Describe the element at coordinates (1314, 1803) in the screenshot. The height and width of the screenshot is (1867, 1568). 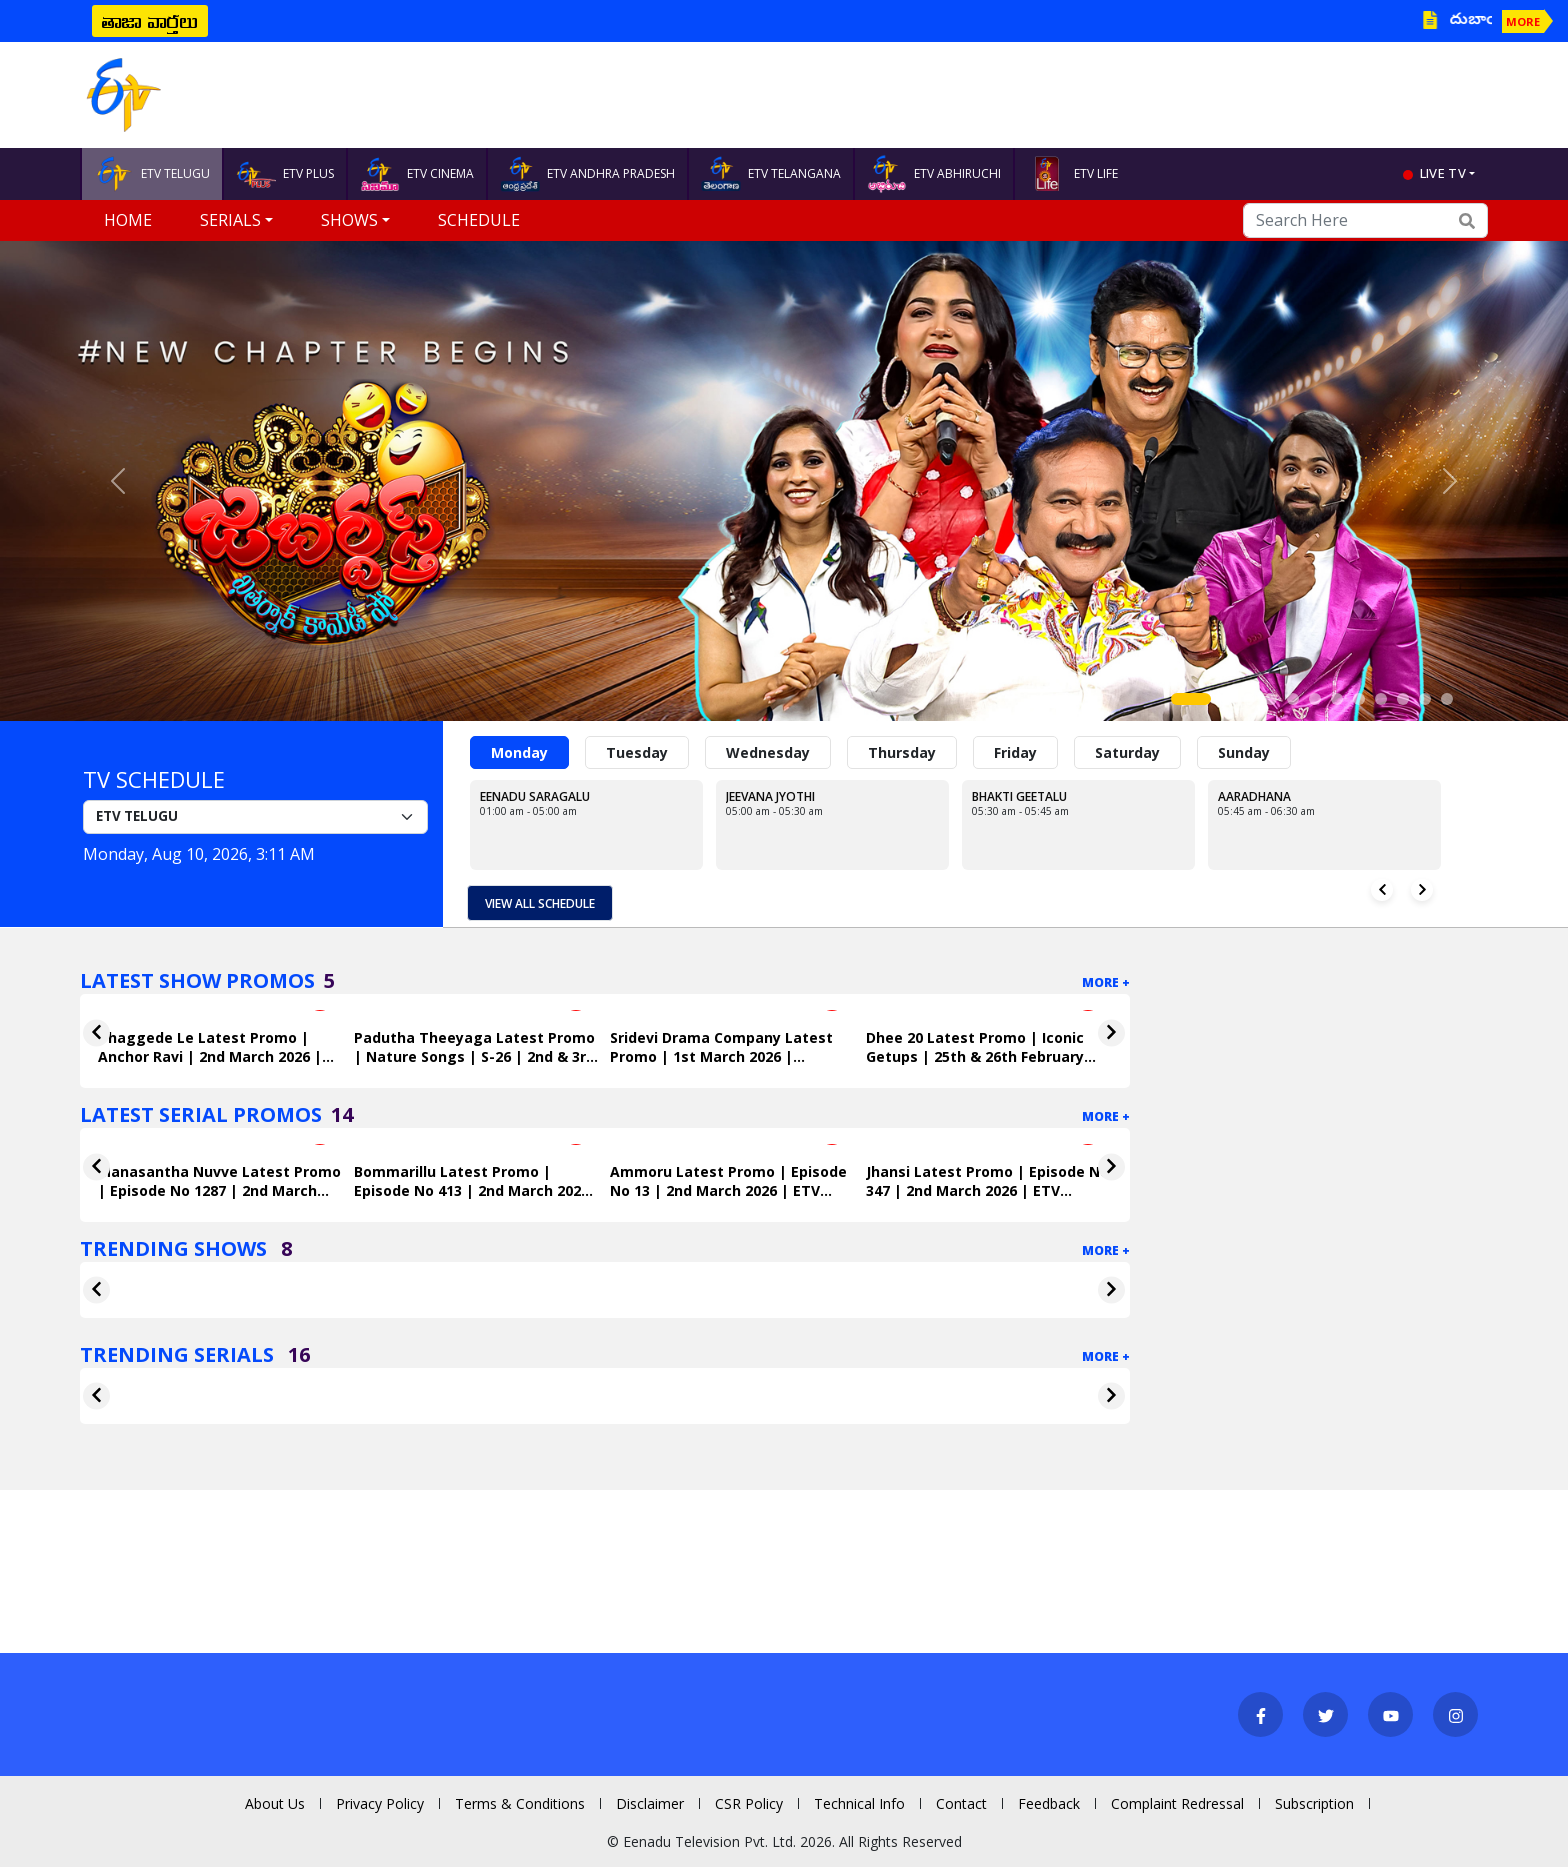
I see `Subscription` at that location.